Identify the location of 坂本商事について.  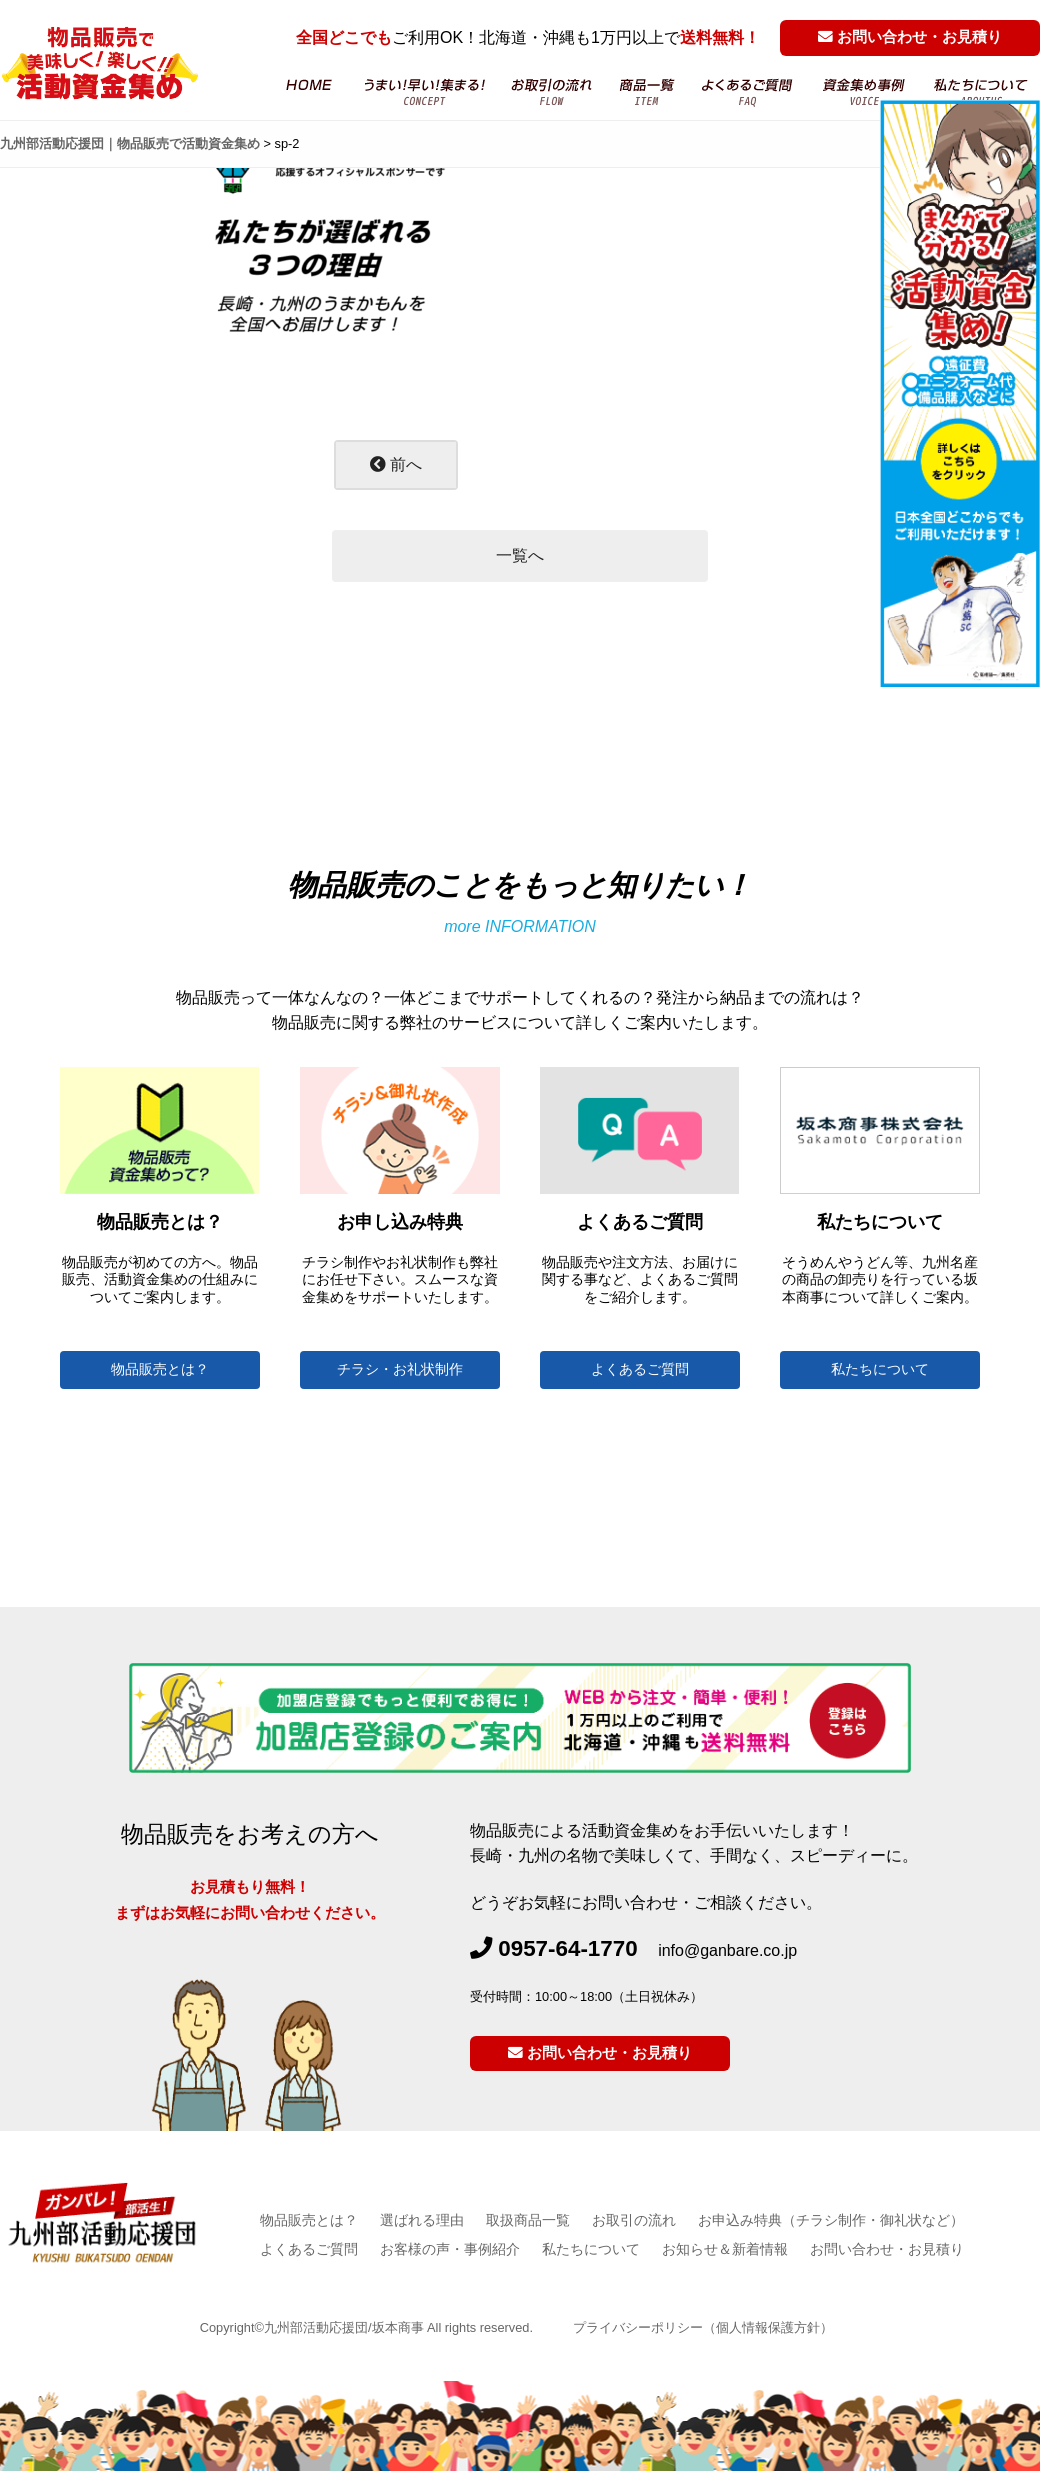
(981, 92).